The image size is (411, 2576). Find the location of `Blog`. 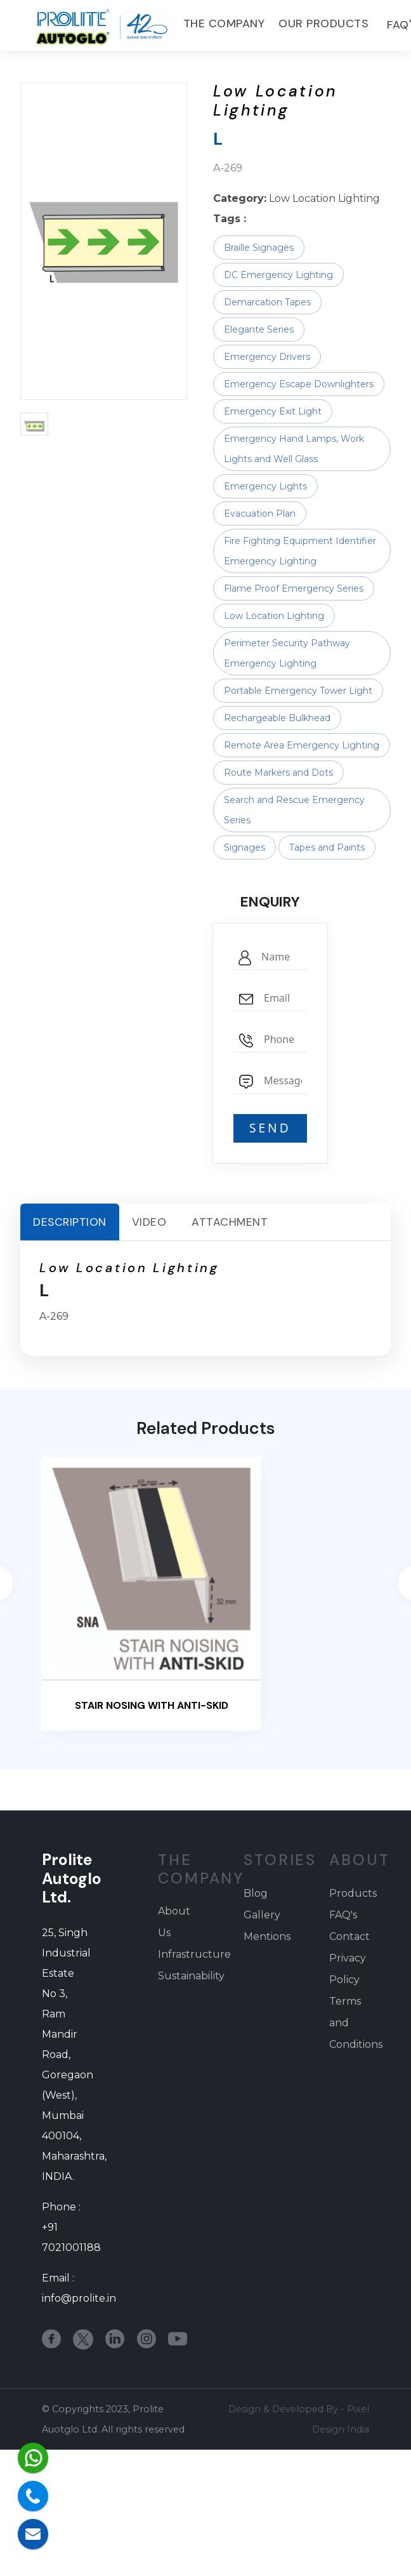

Blog is located at coordinates (256, 1893).